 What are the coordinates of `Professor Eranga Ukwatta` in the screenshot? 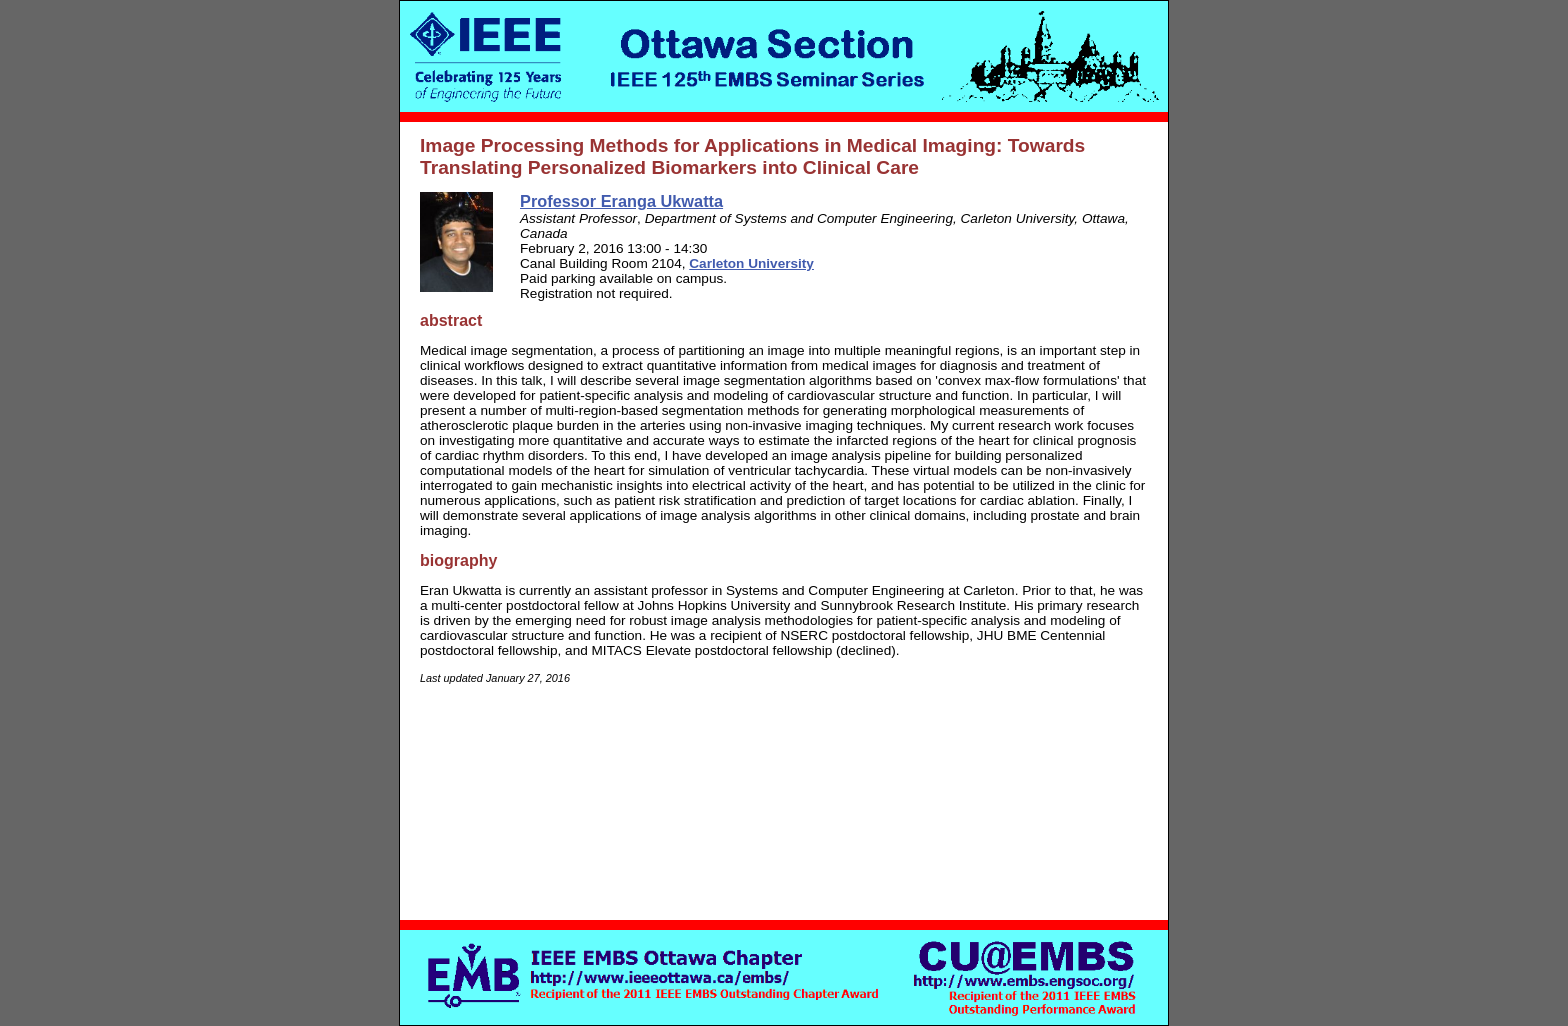 It's located at (621, 201).